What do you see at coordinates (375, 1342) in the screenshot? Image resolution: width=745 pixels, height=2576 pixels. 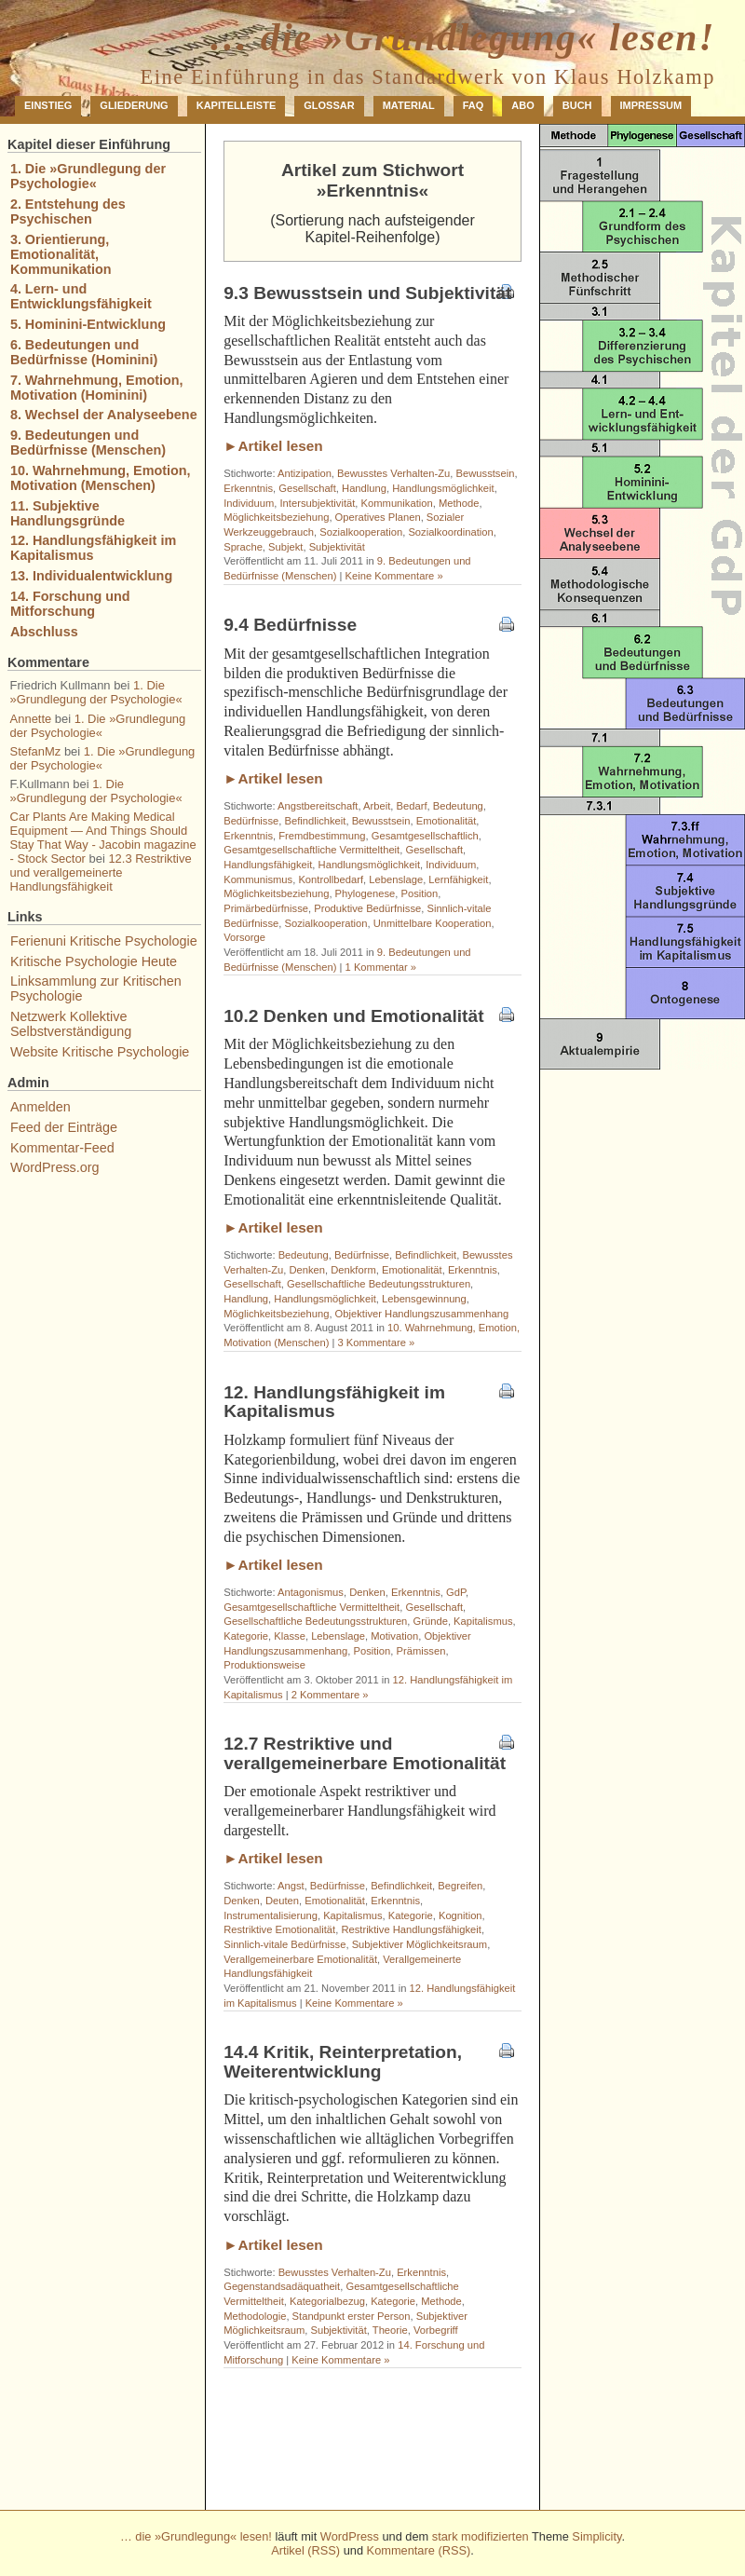 I see `3 Kommentare »` at bounding box center [375, 1342].